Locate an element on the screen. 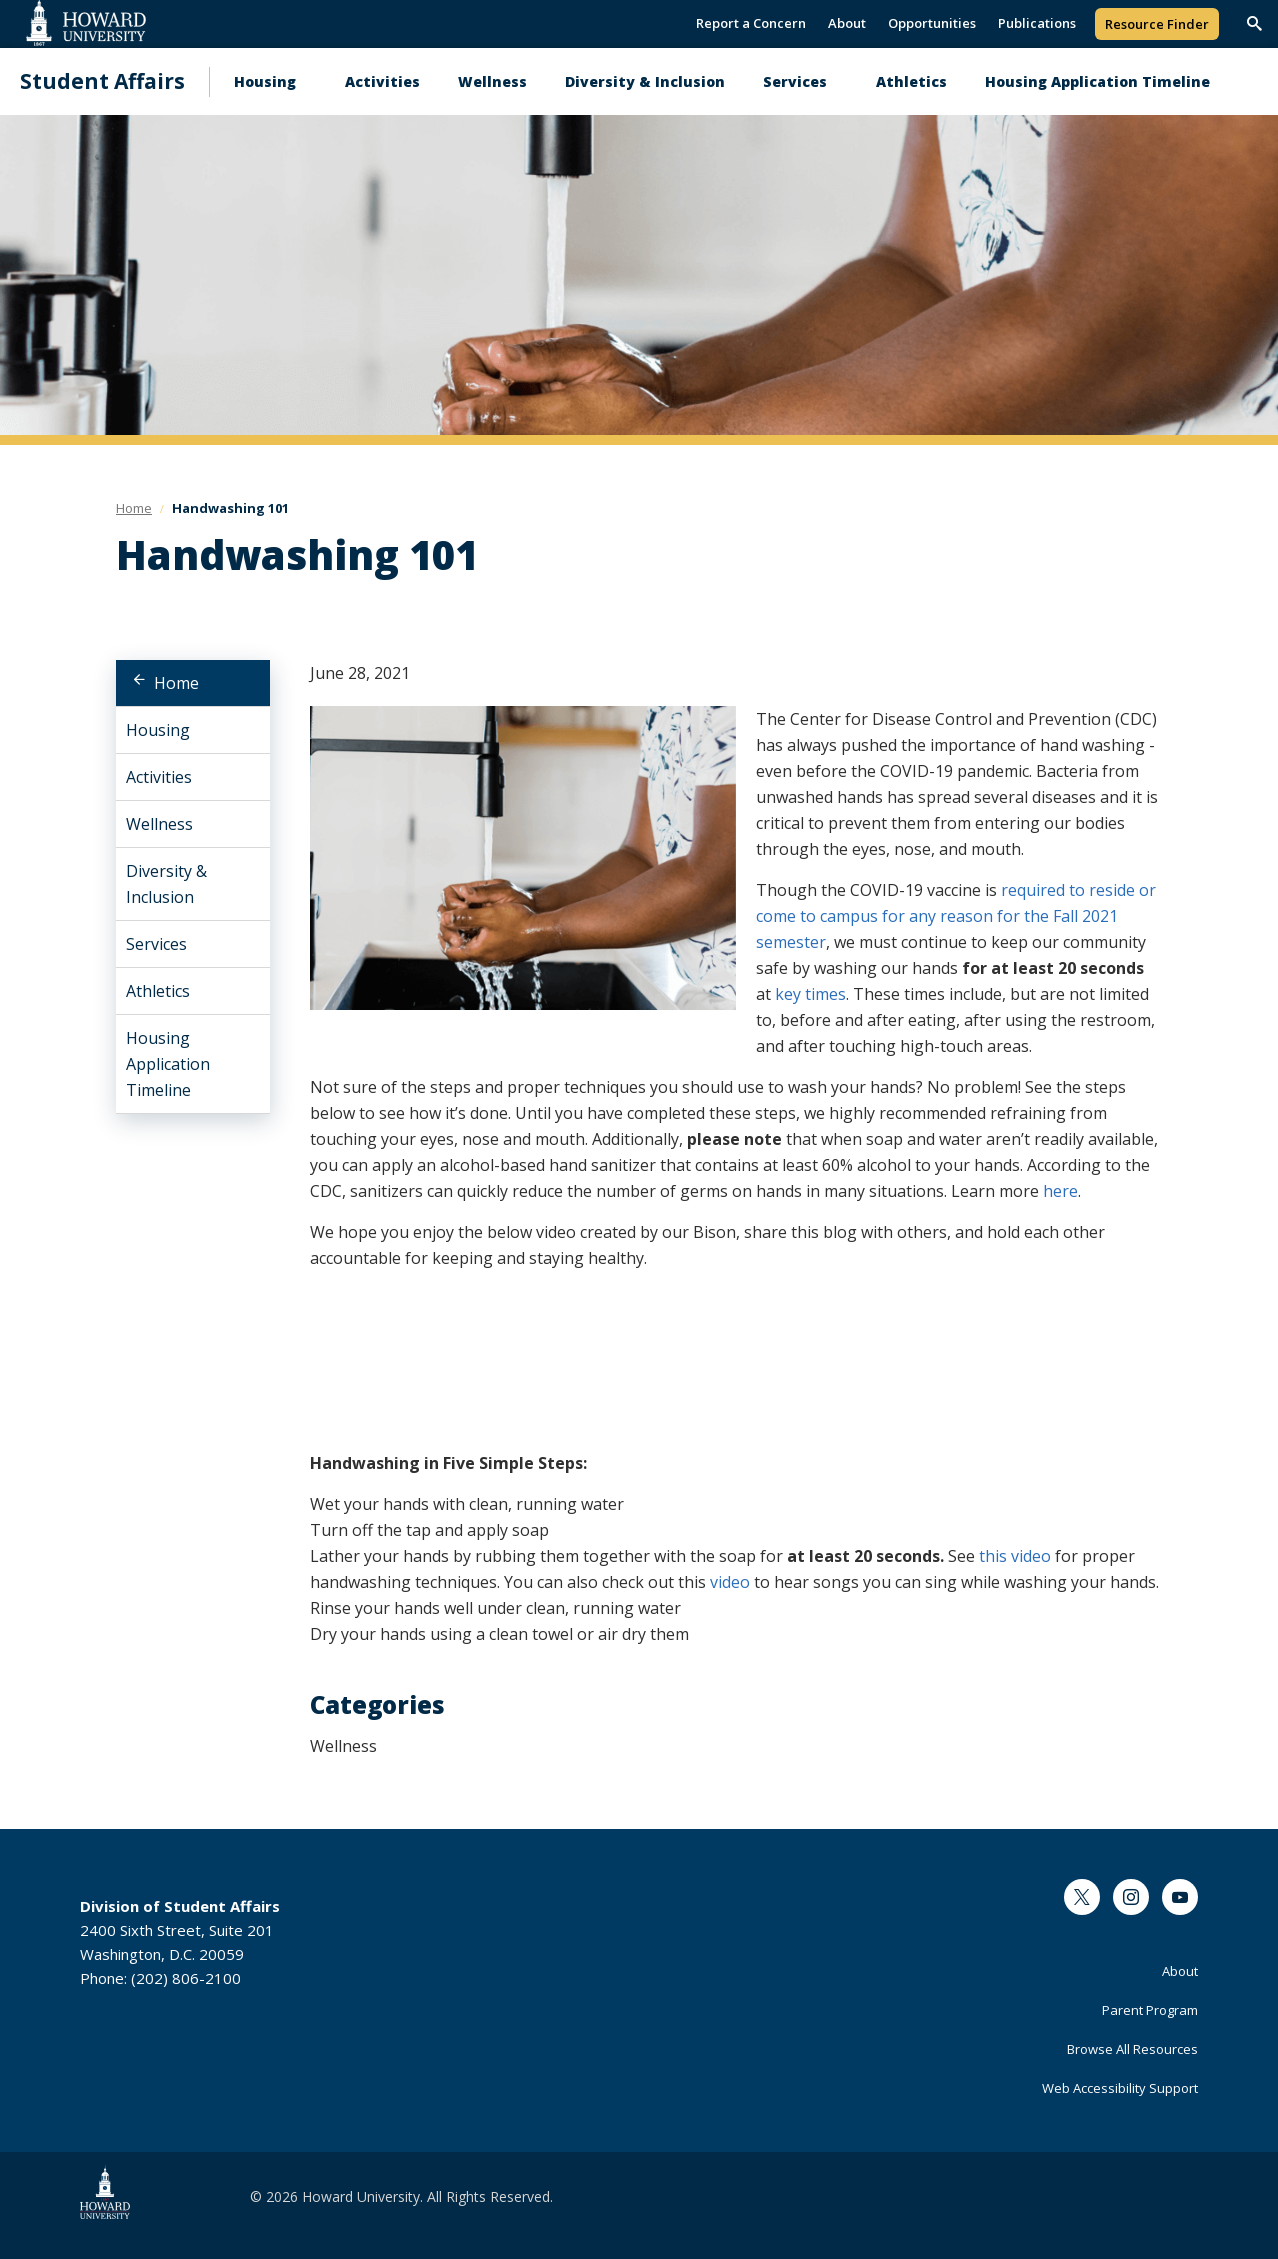 This screenshot has height=2259, width=1278. Wellness is located at coordinates (492, 81).